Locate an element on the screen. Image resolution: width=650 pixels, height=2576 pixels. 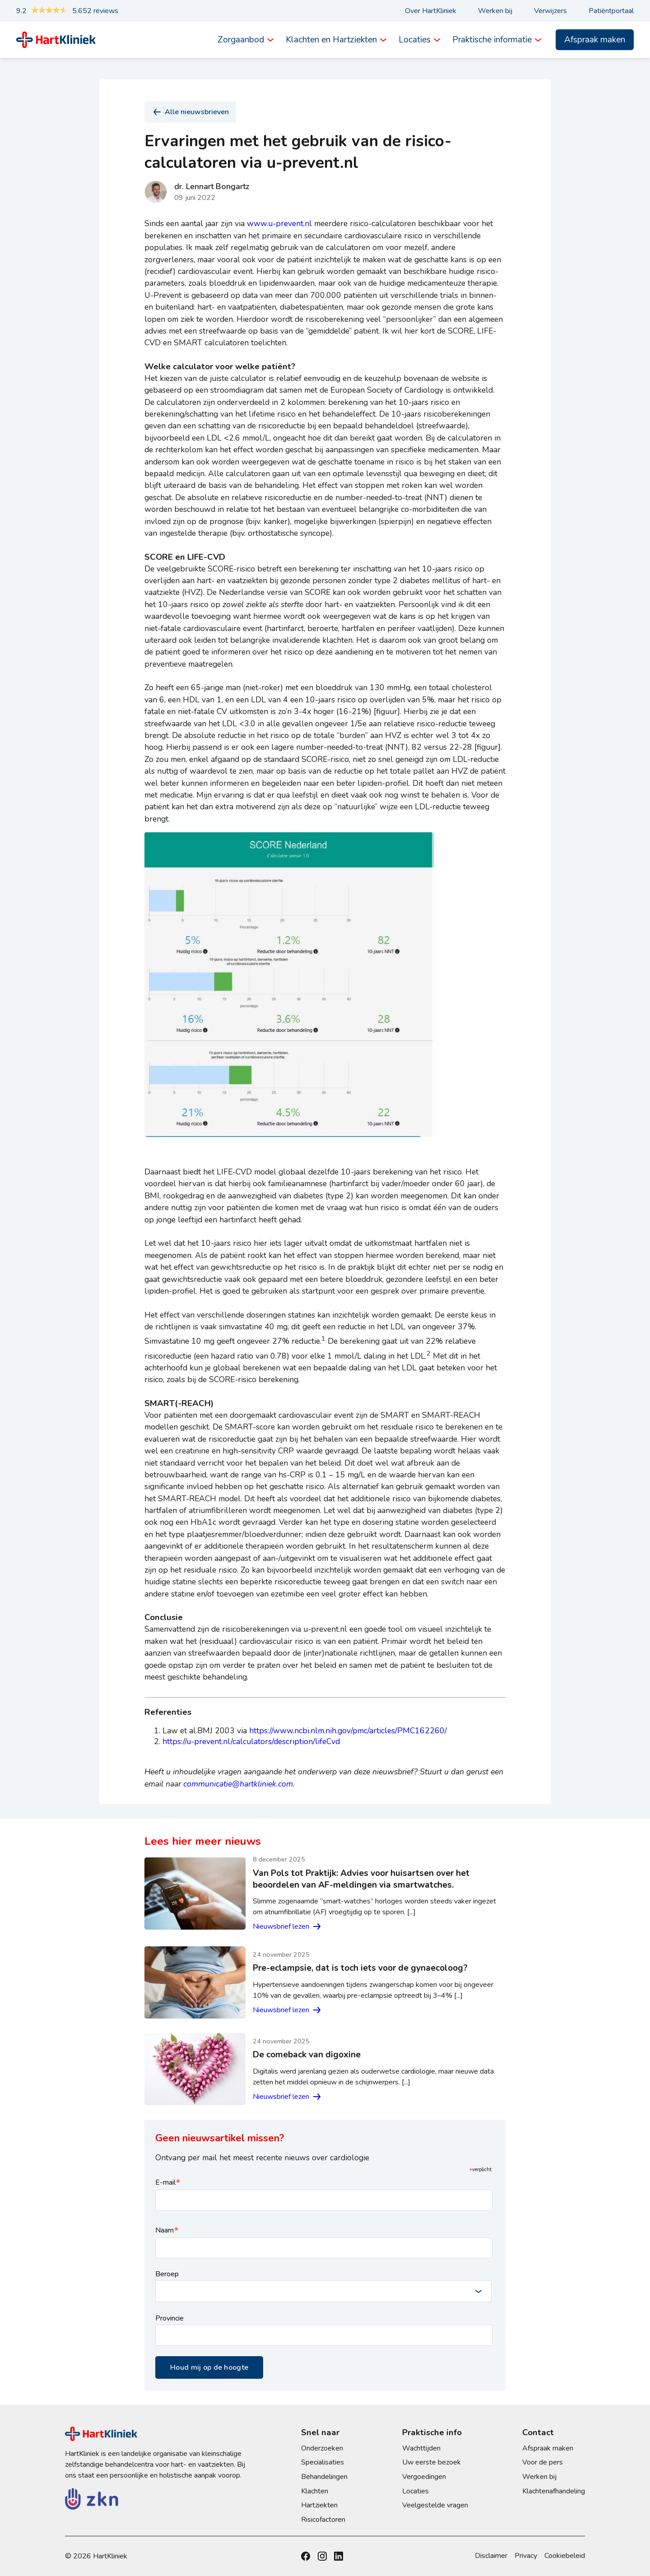
Zorgaanbod is located at coordinates (241, 40).